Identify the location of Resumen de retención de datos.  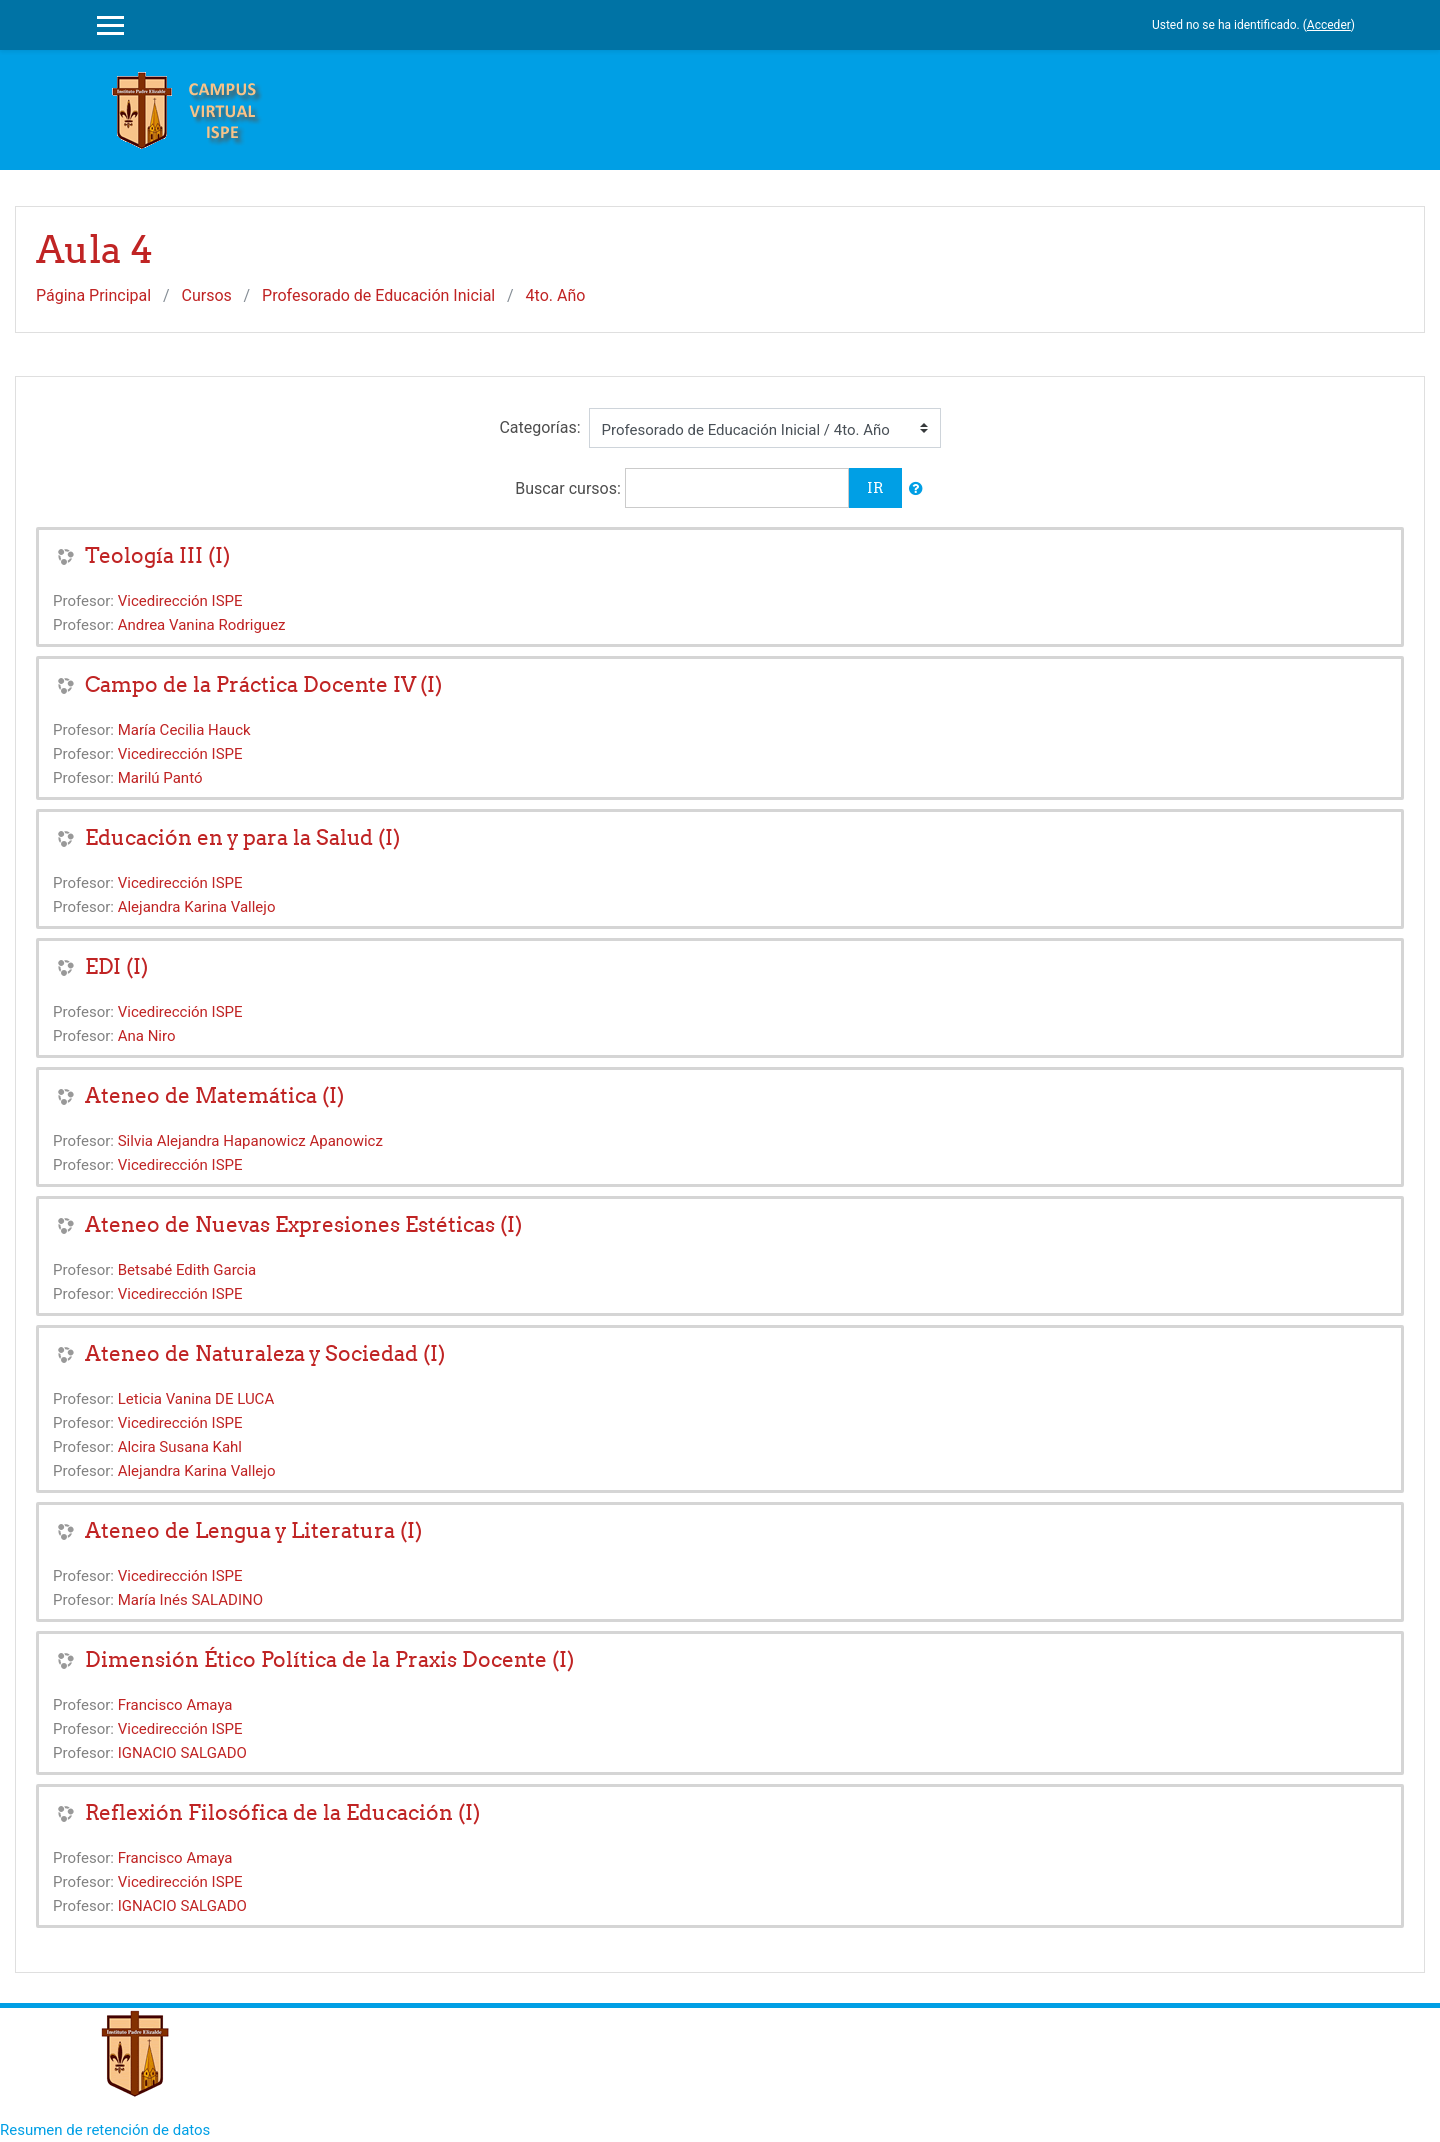
(105, 2130).